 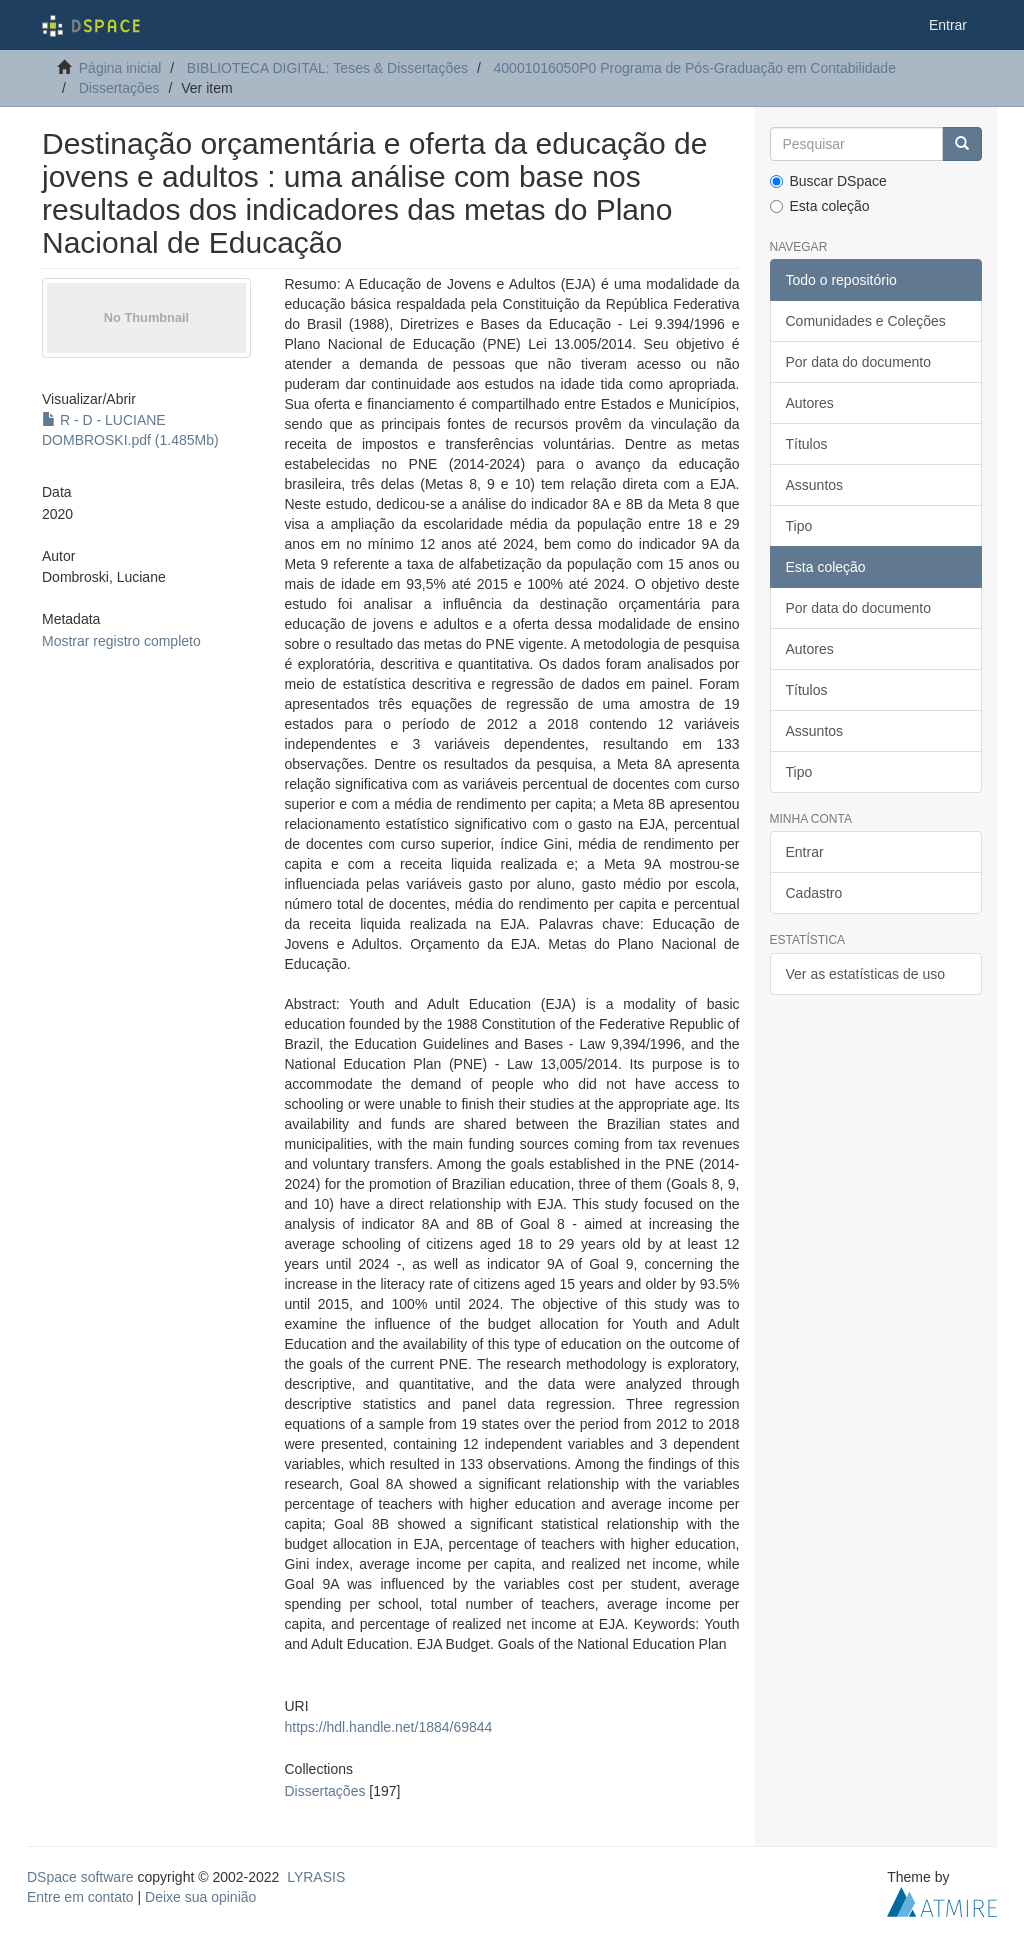 What do you see at coordinates (807, 444) in the screenshot?
I see `Títulos` at bounding box center [807, 444].